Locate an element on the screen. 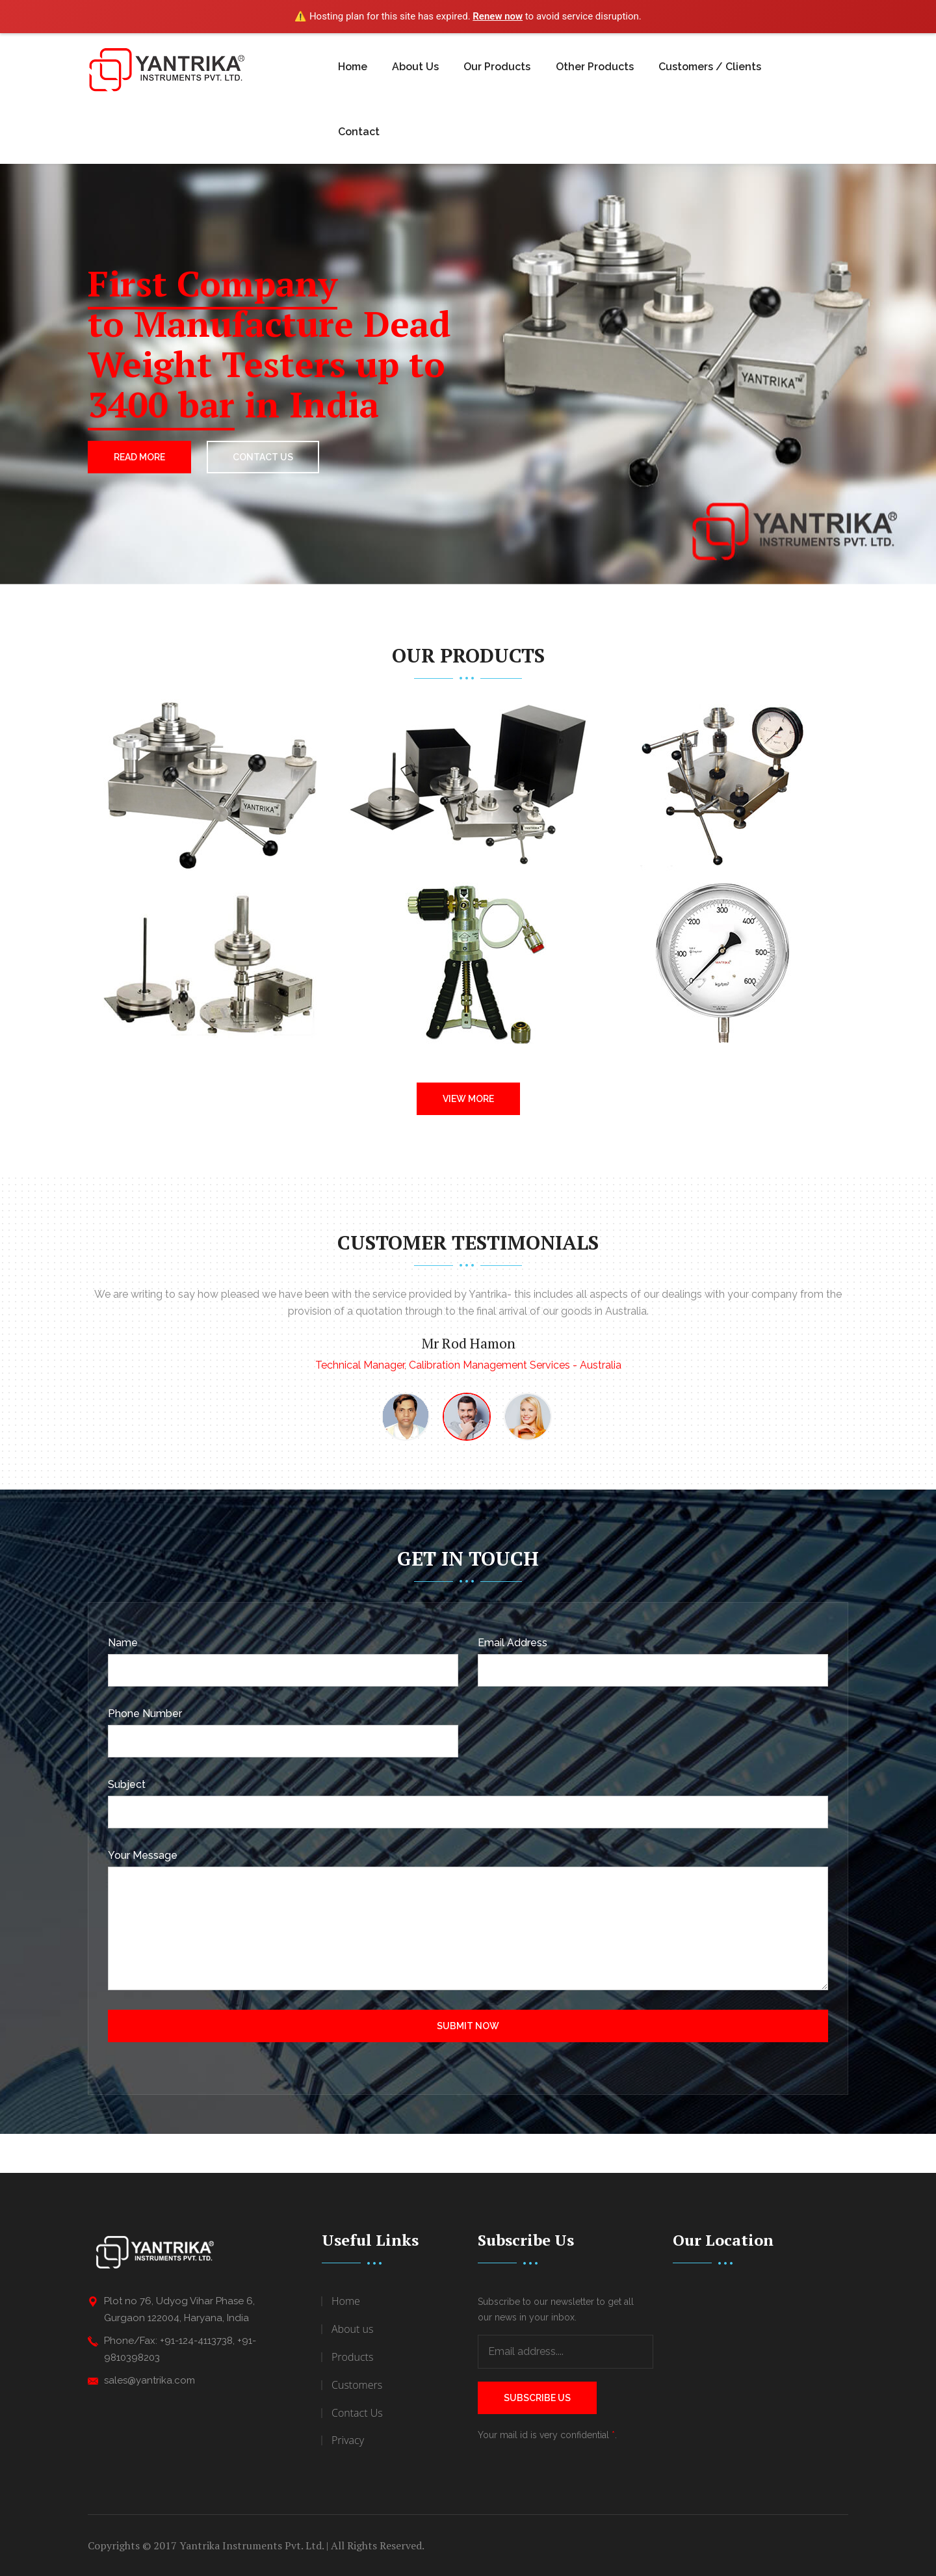 The width and height of the screenshot is (936, 2576). Customers is located at coordinates (357, 2385).